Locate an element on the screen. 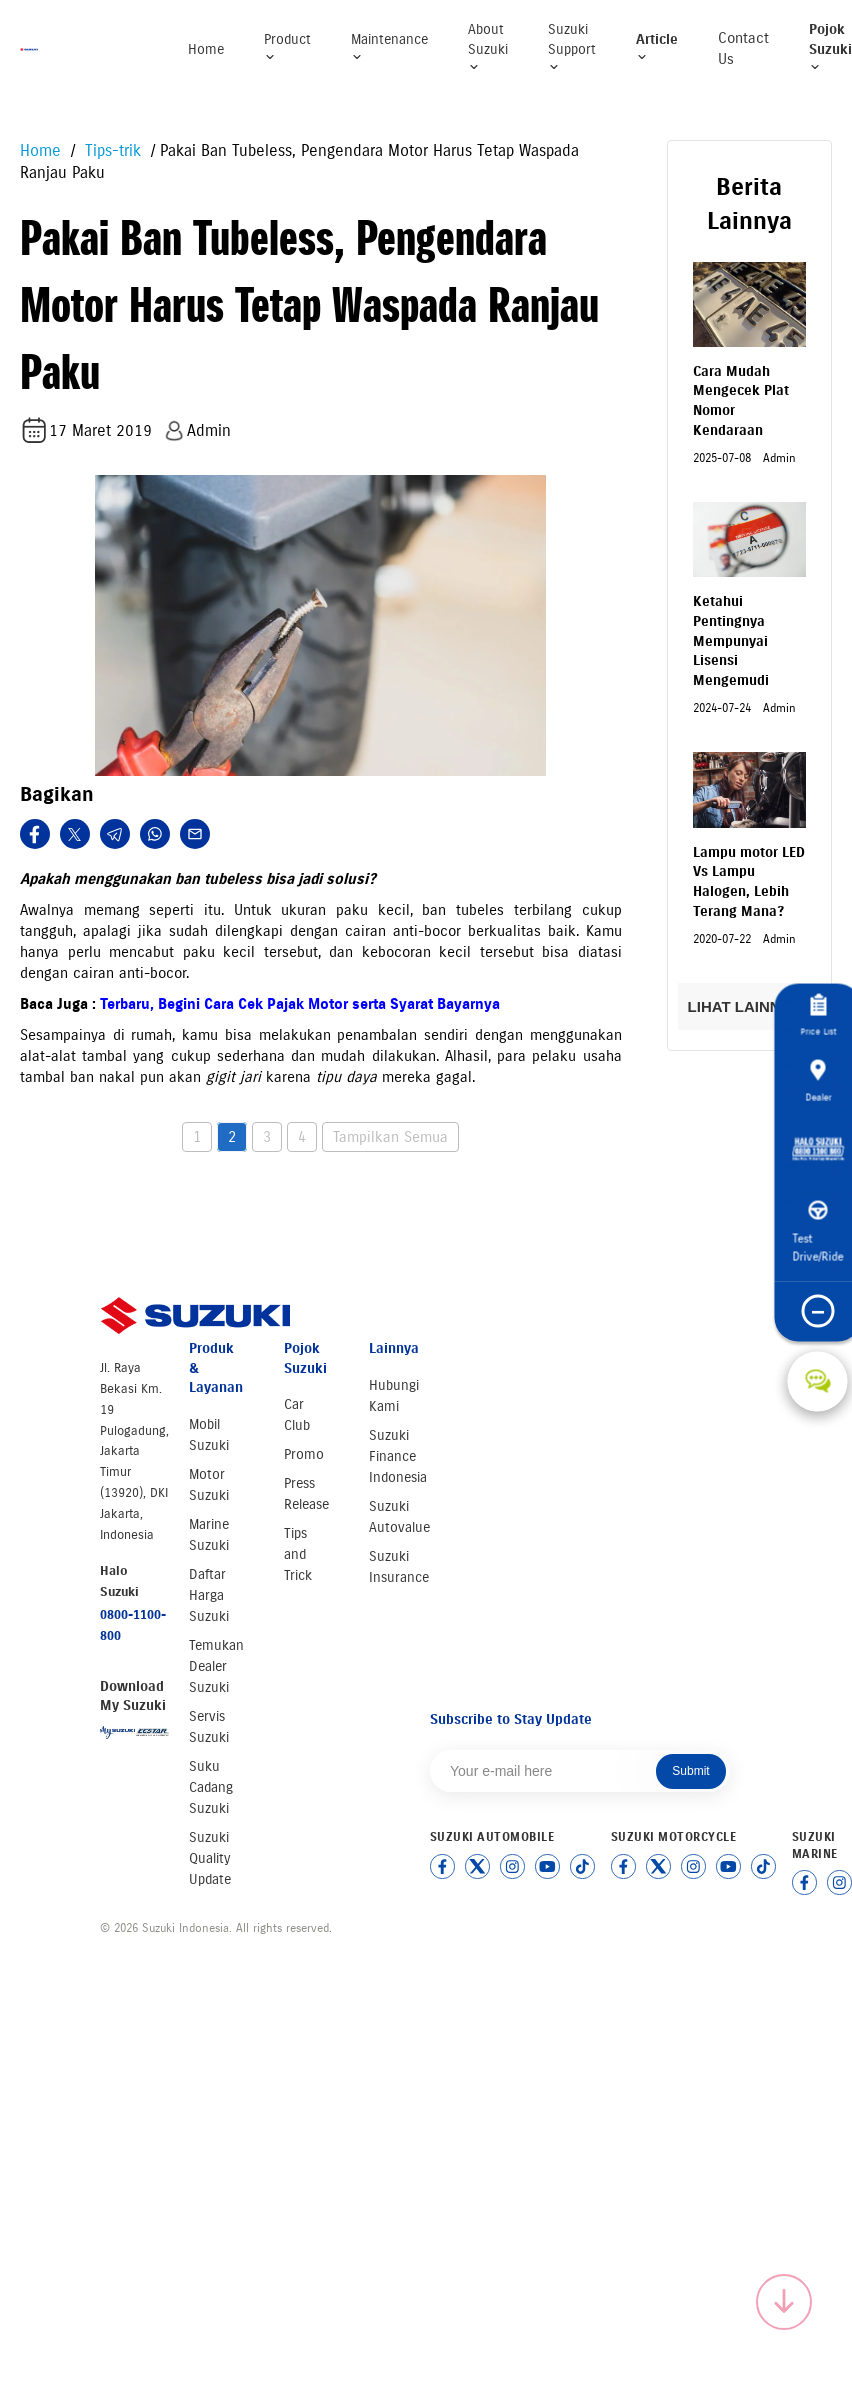 This screenshot has width=852, height=2395. Daftar Harga Suzuki is located at coordinates (209, 1595).